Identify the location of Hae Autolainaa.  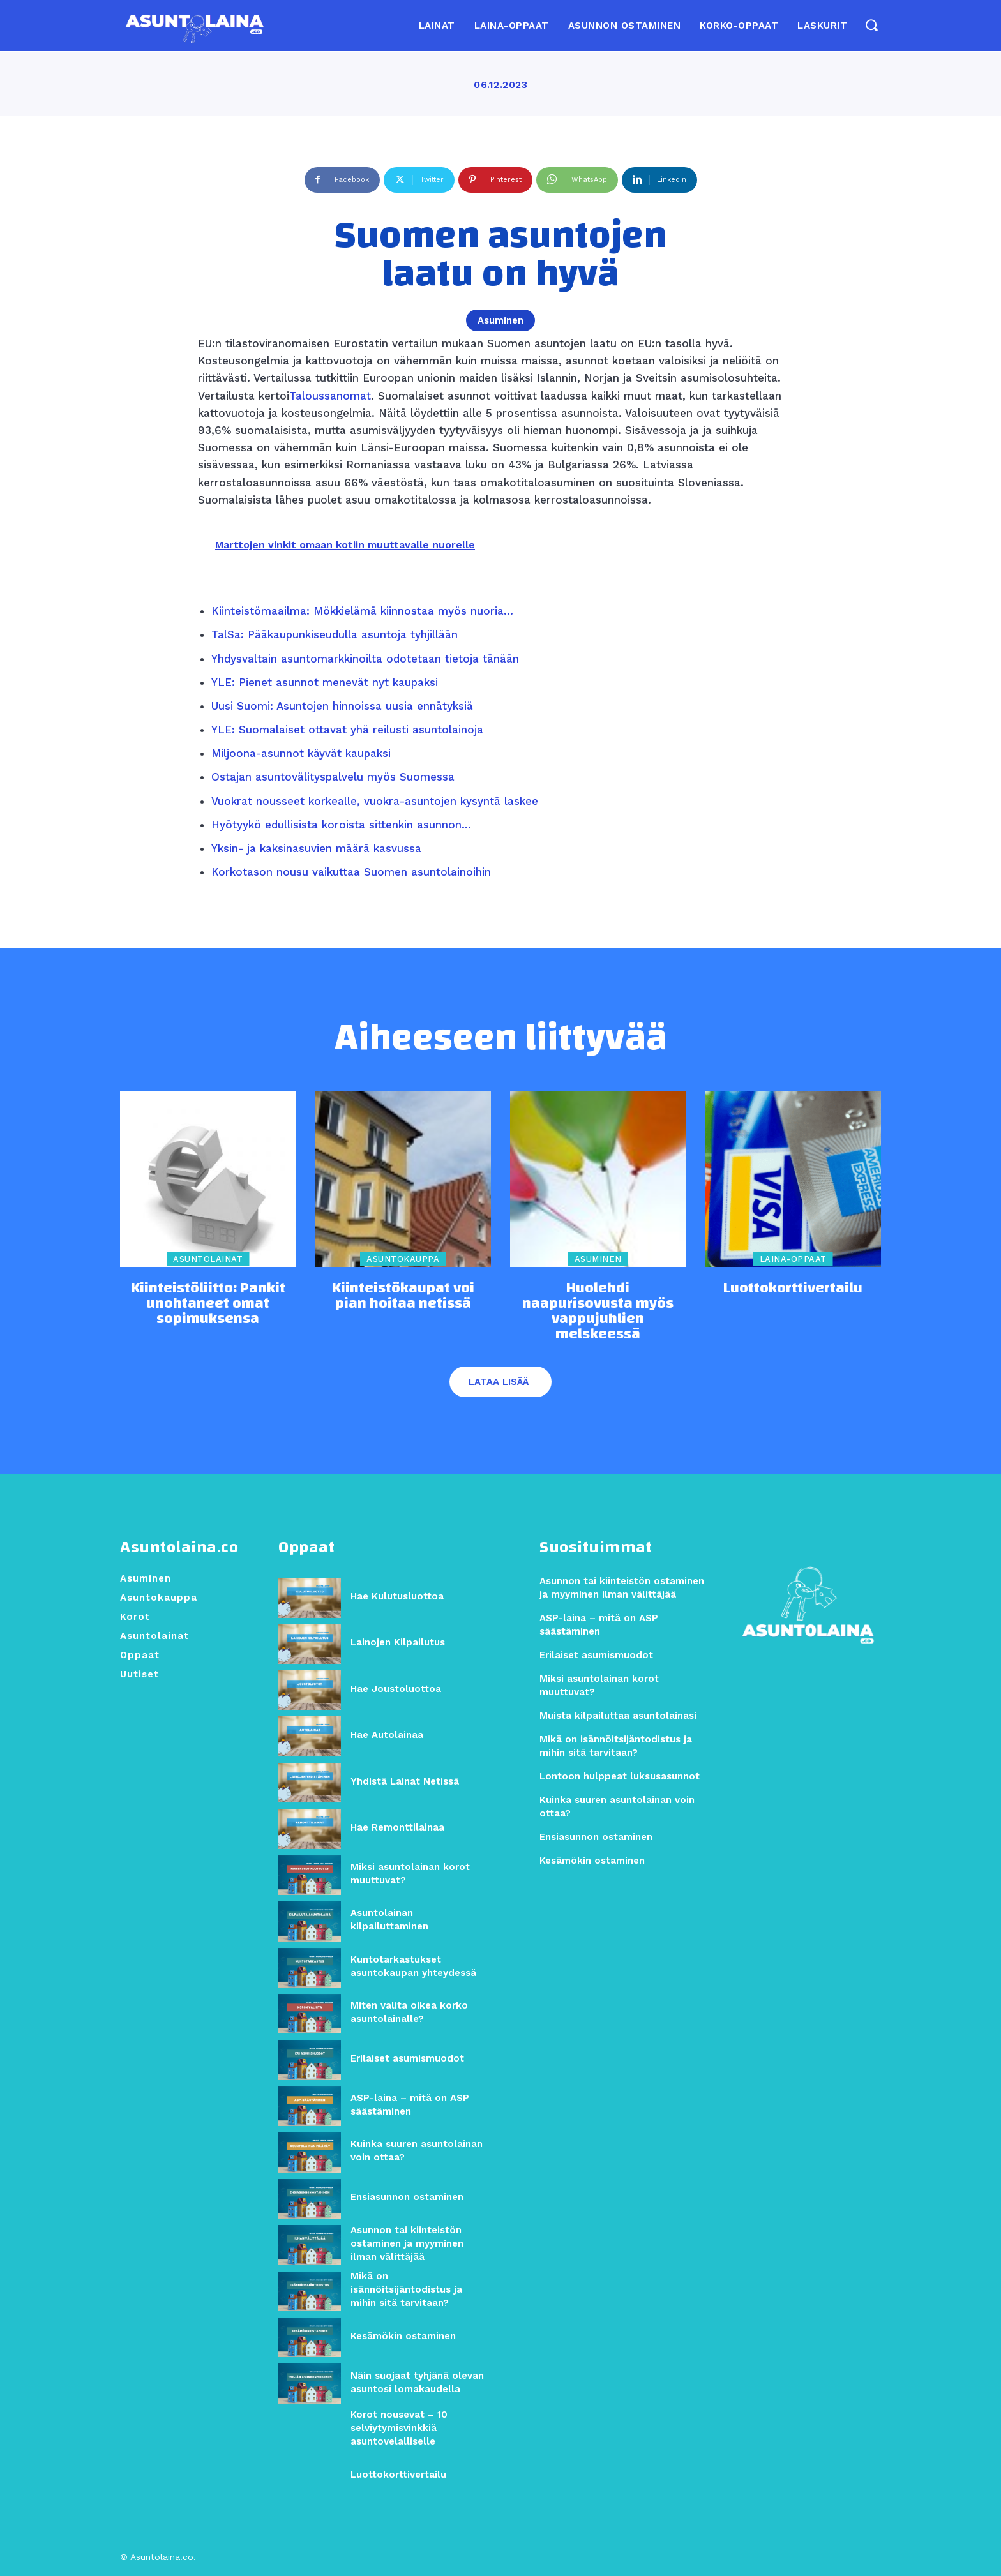
(386, 1735).